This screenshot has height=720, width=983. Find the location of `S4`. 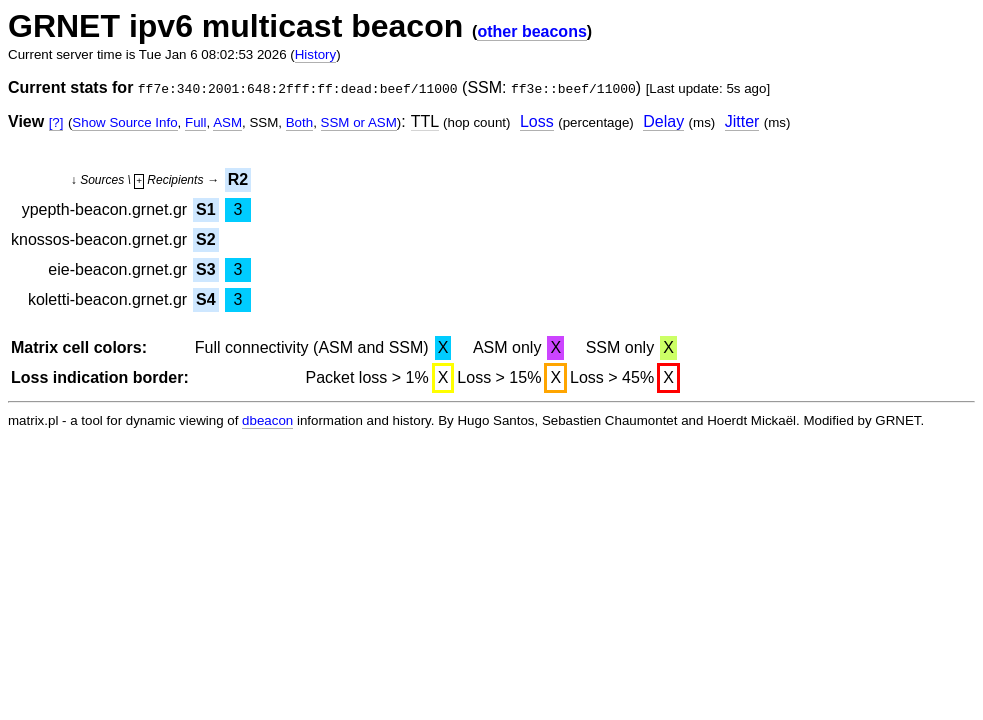

S4 is located at coordinates (206, 299).